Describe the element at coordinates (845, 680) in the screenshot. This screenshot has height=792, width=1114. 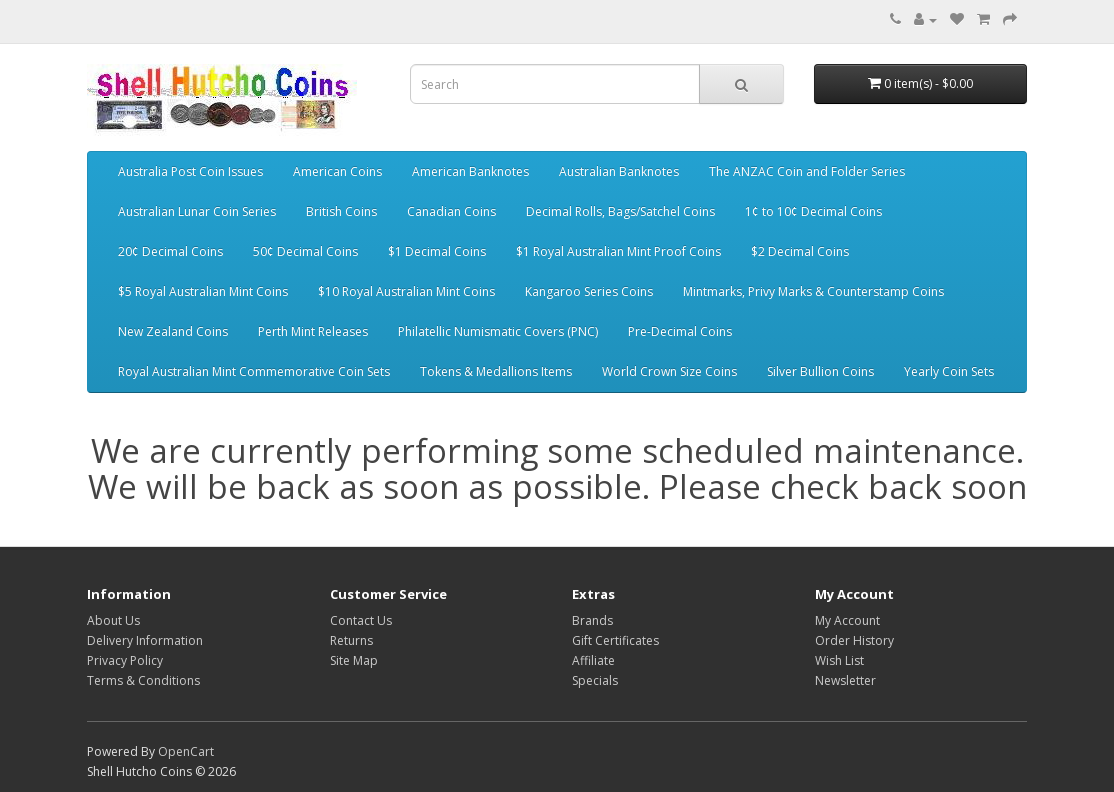
I see `Newsletter` at that location.